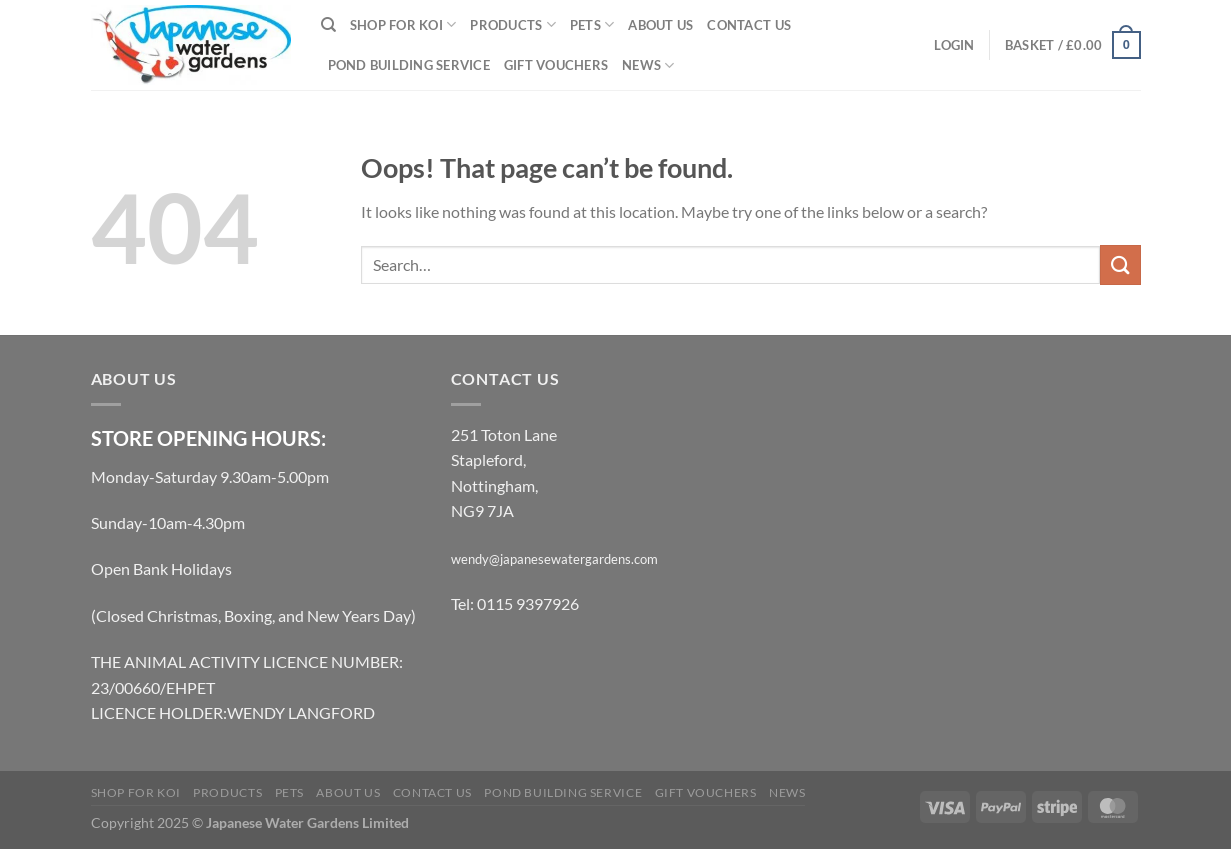  What do you see at coordinates (1120, 264) in the screenshot?
I see `[Submit]` at bounding box center [1120, 264].